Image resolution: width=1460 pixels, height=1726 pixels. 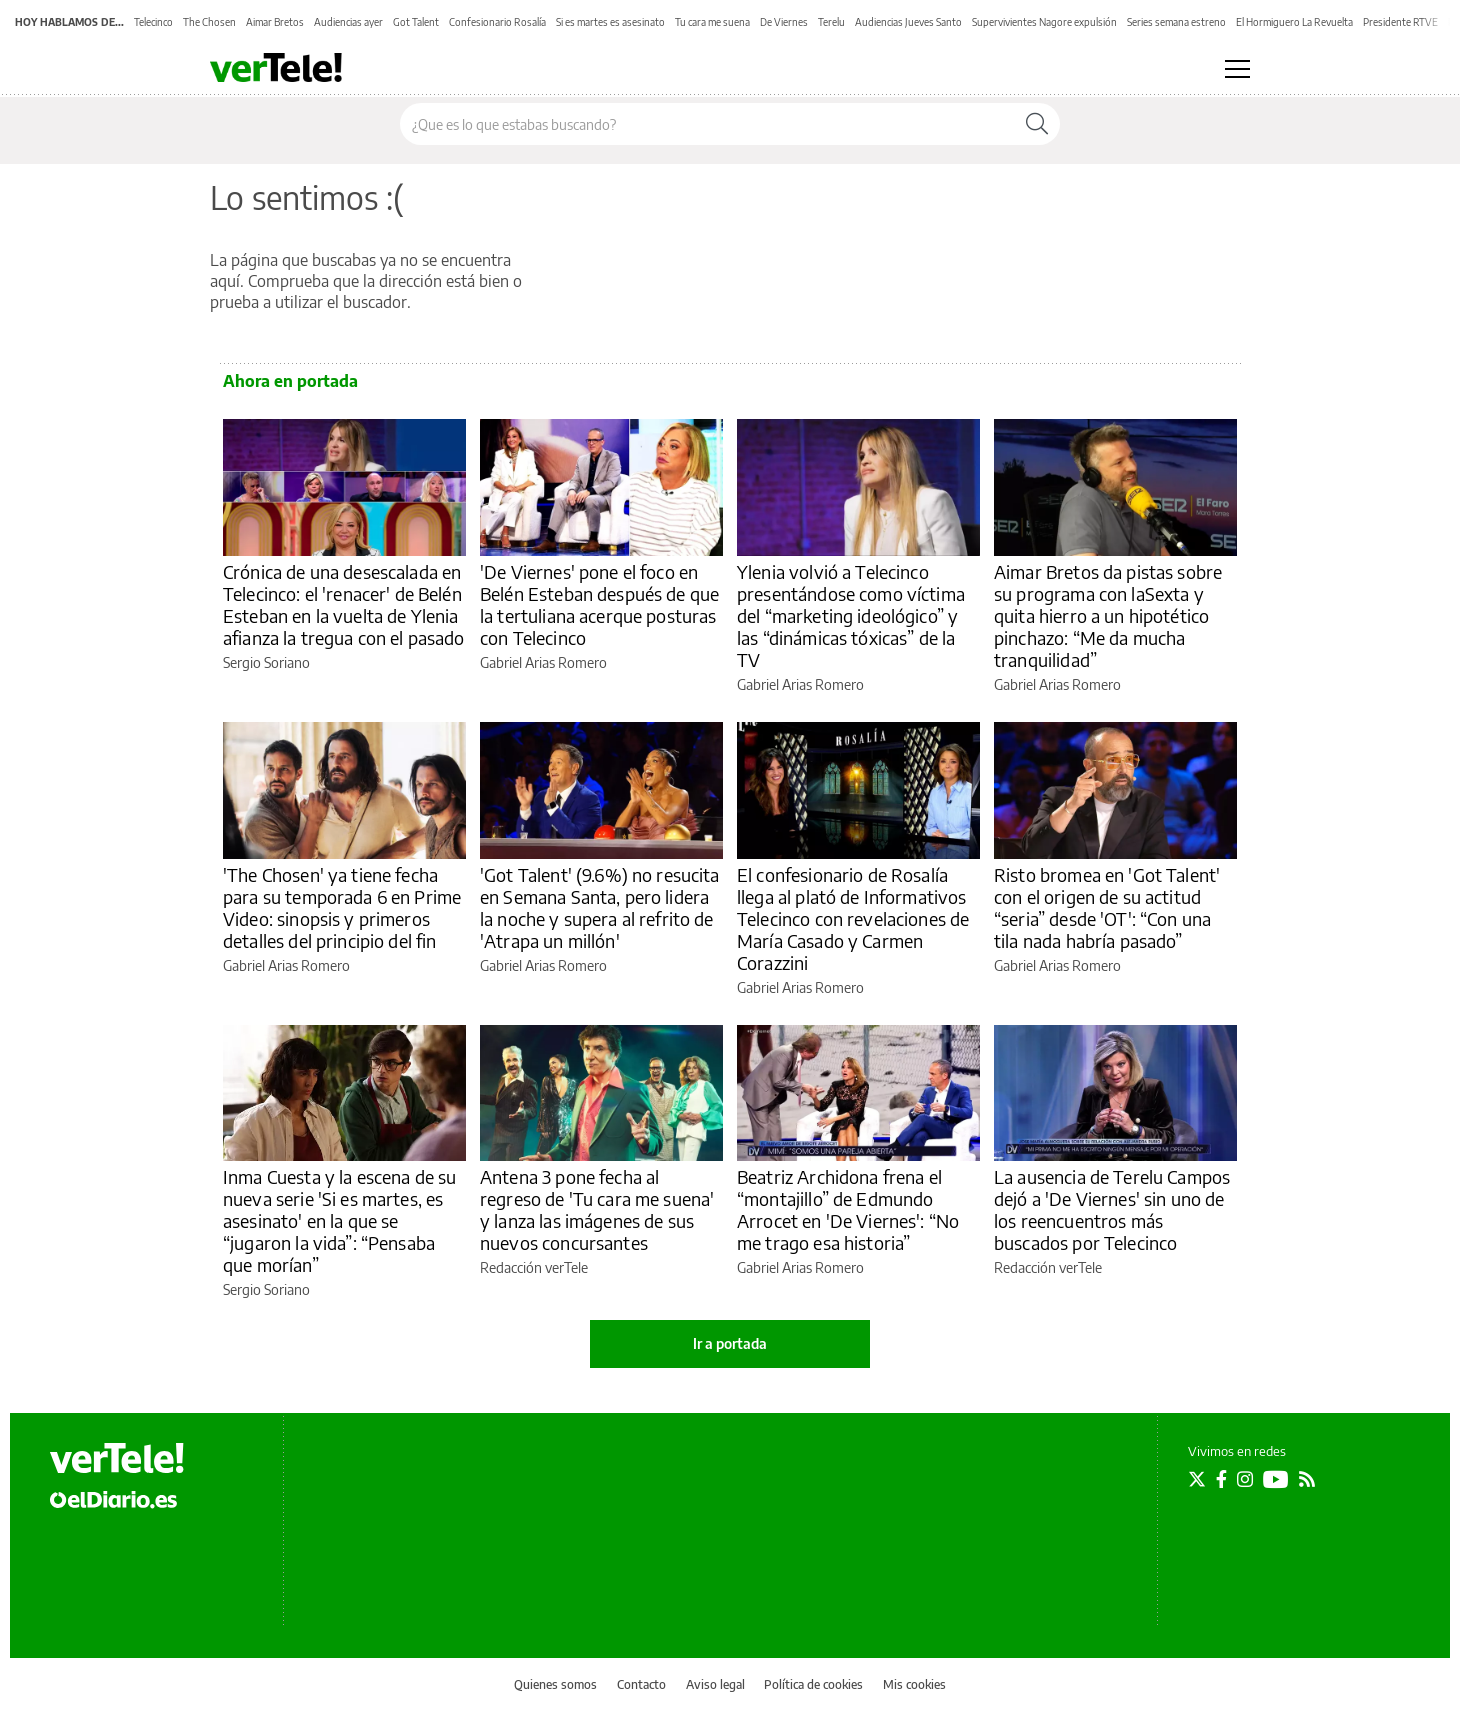 I want to click on El Hormiguero La Revuelta, so click(x=1294, y=22).